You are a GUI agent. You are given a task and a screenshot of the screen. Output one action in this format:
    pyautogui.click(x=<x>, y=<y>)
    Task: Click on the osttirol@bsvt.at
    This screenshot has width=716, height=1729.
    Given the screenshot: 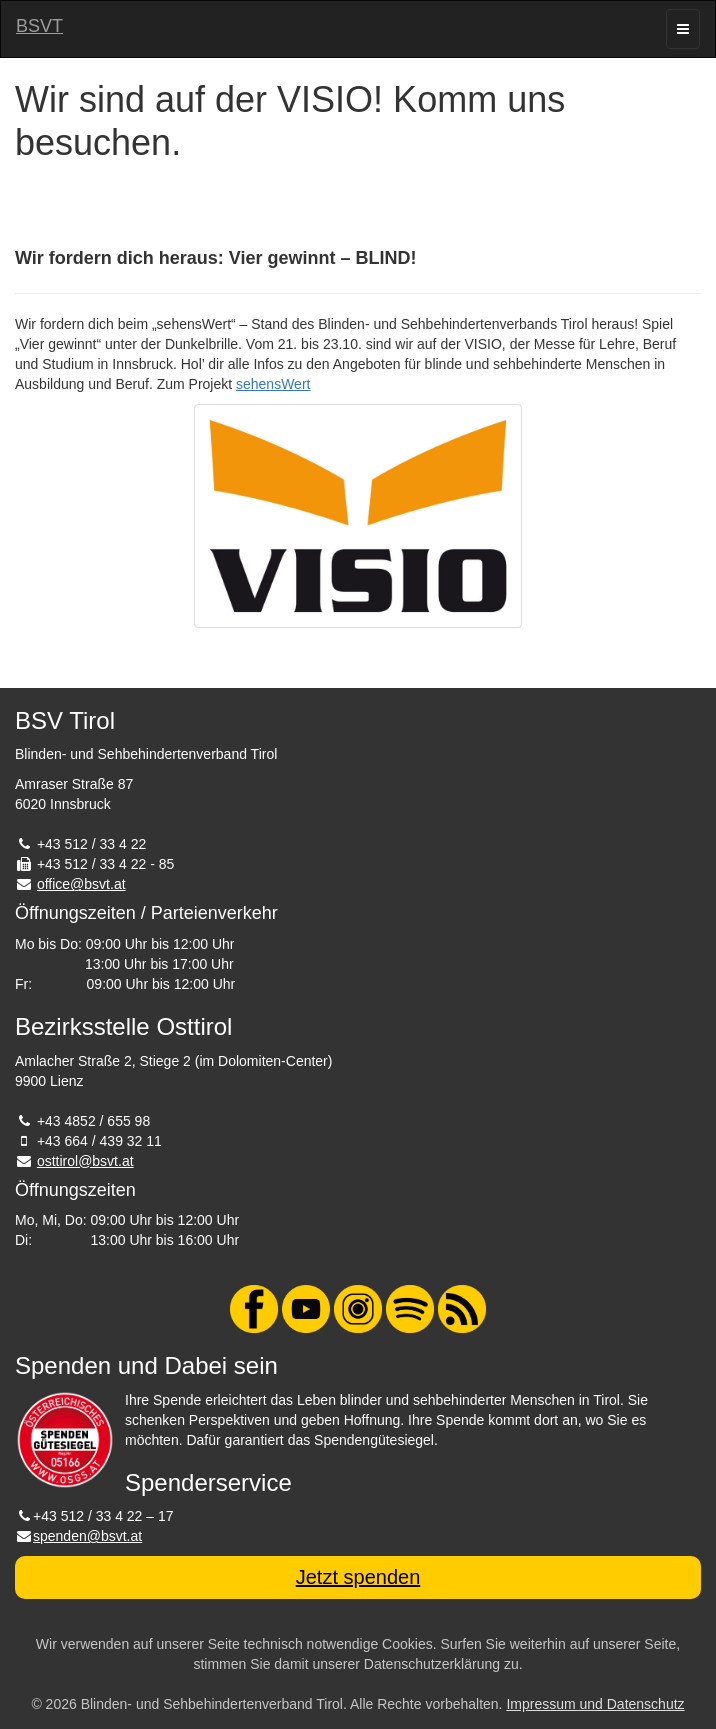 What is the action you would take?
    pyautogui.click(x=85, y=1161)
    